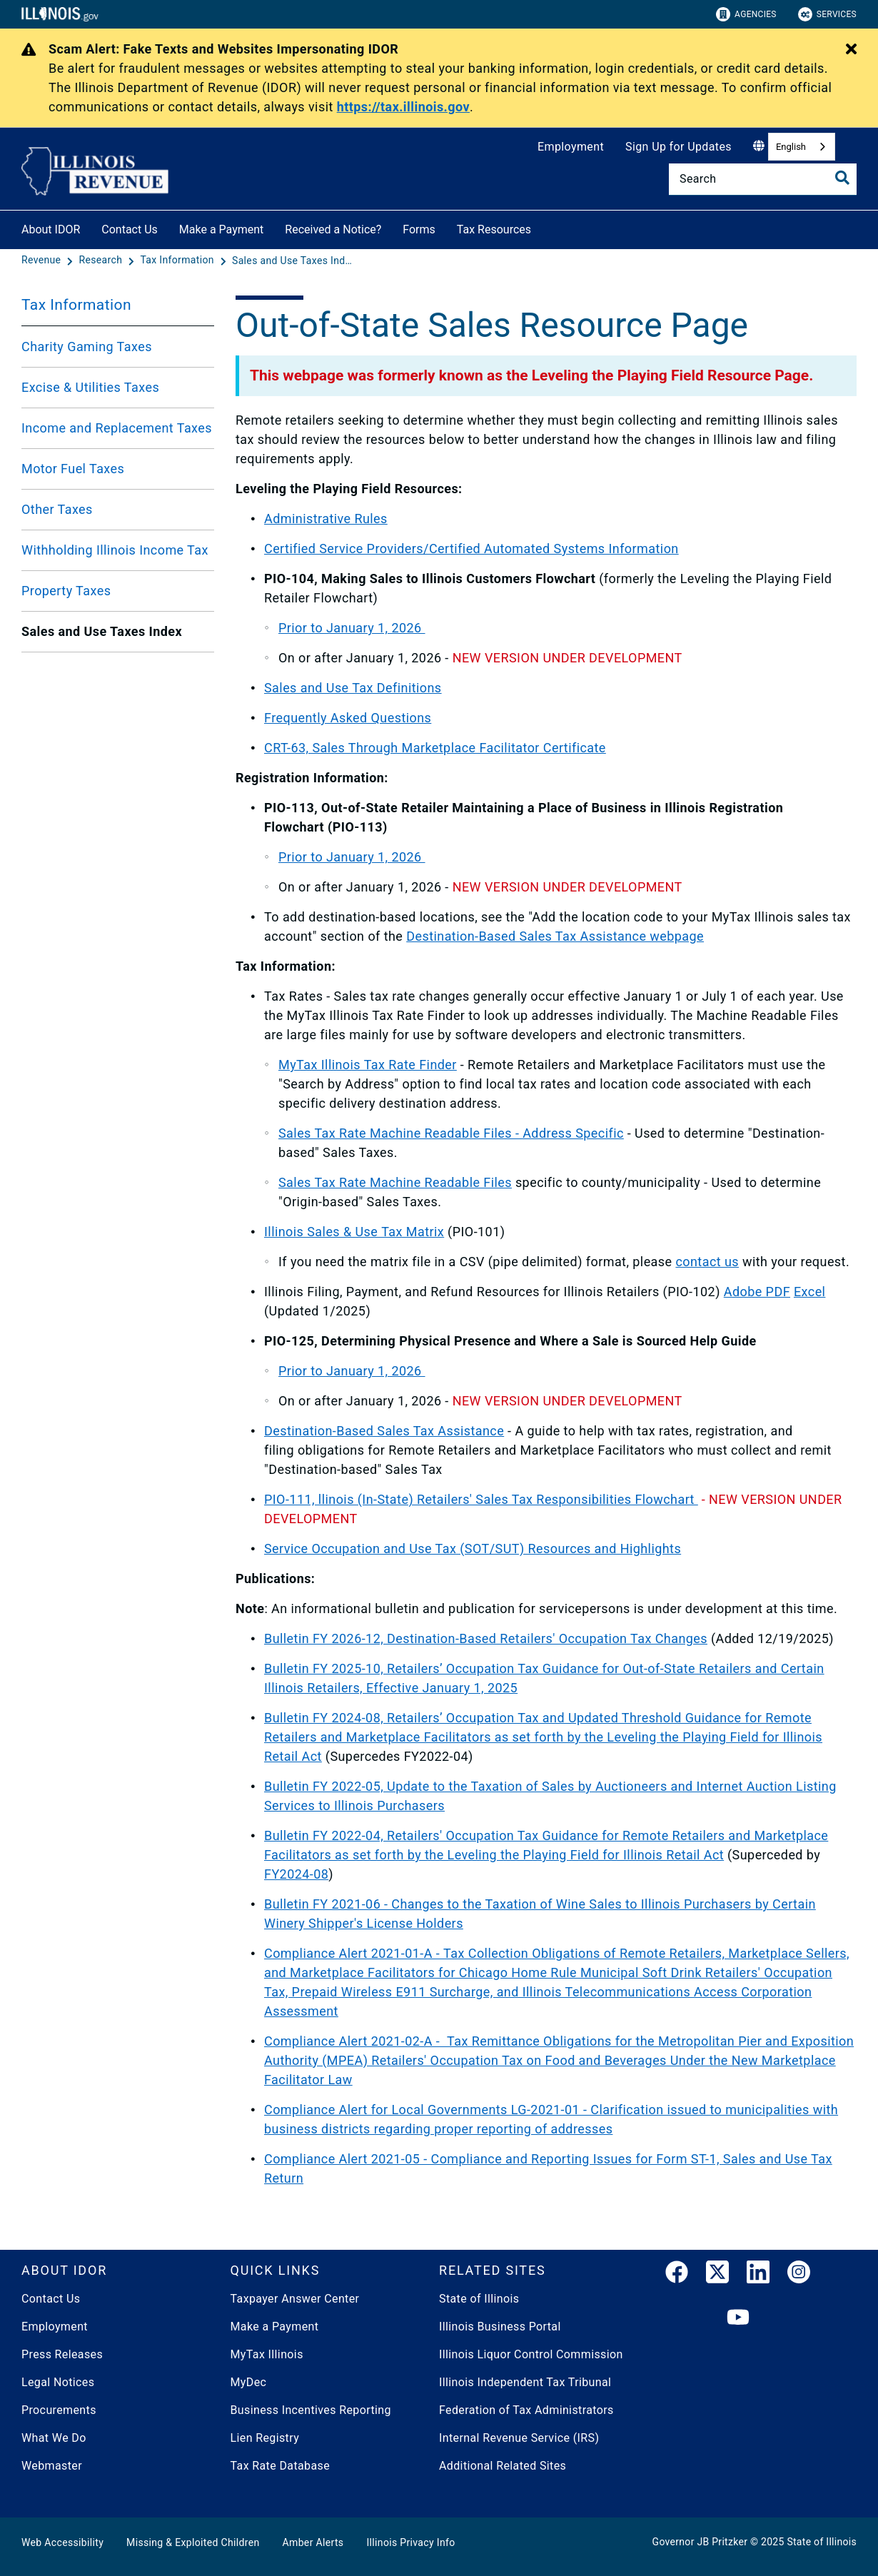 This screenshot has width=878, height=2576. I want to click on Illinois Independent Tax Tribunal, so click(525, 2382).